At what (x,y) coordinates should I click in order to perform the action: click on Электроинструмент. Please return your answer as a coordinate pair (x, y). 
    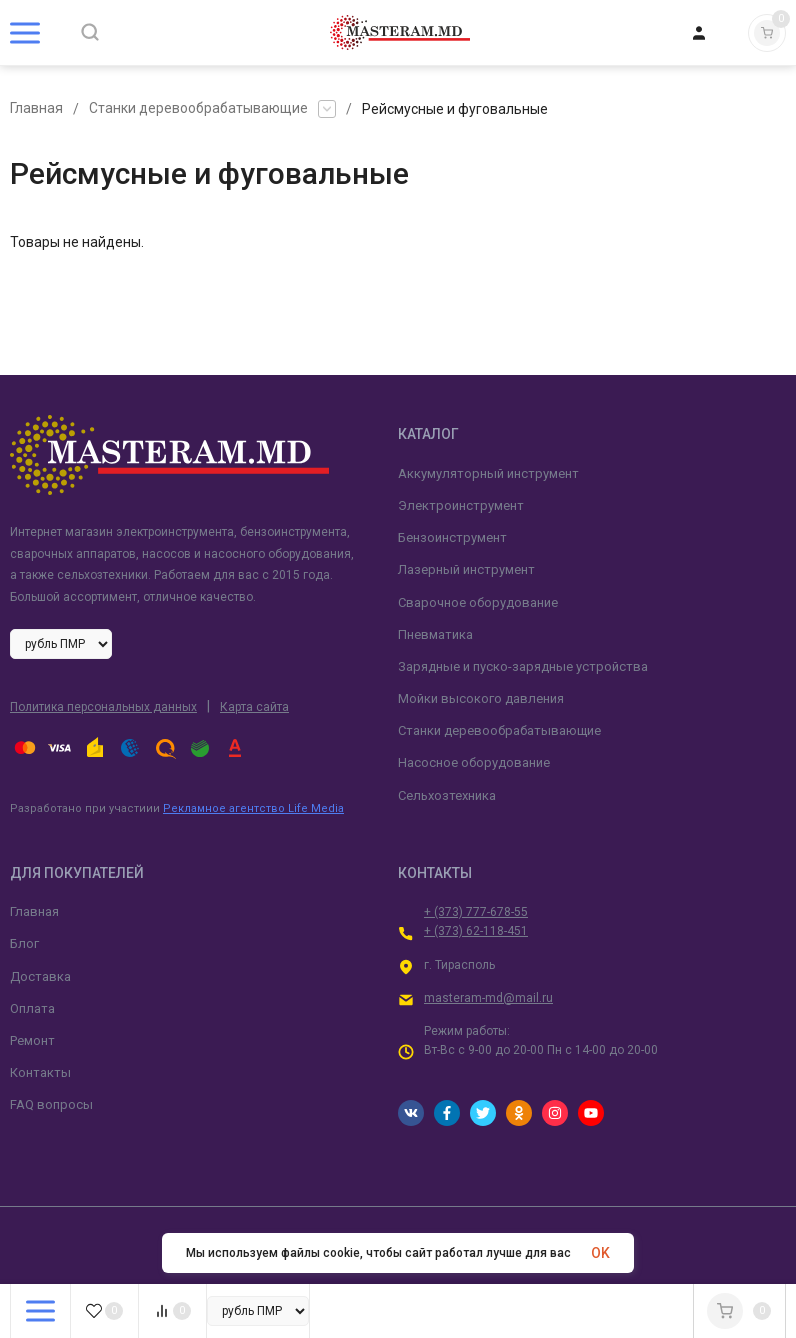
    Looking at the image, I should click on (461, 505).